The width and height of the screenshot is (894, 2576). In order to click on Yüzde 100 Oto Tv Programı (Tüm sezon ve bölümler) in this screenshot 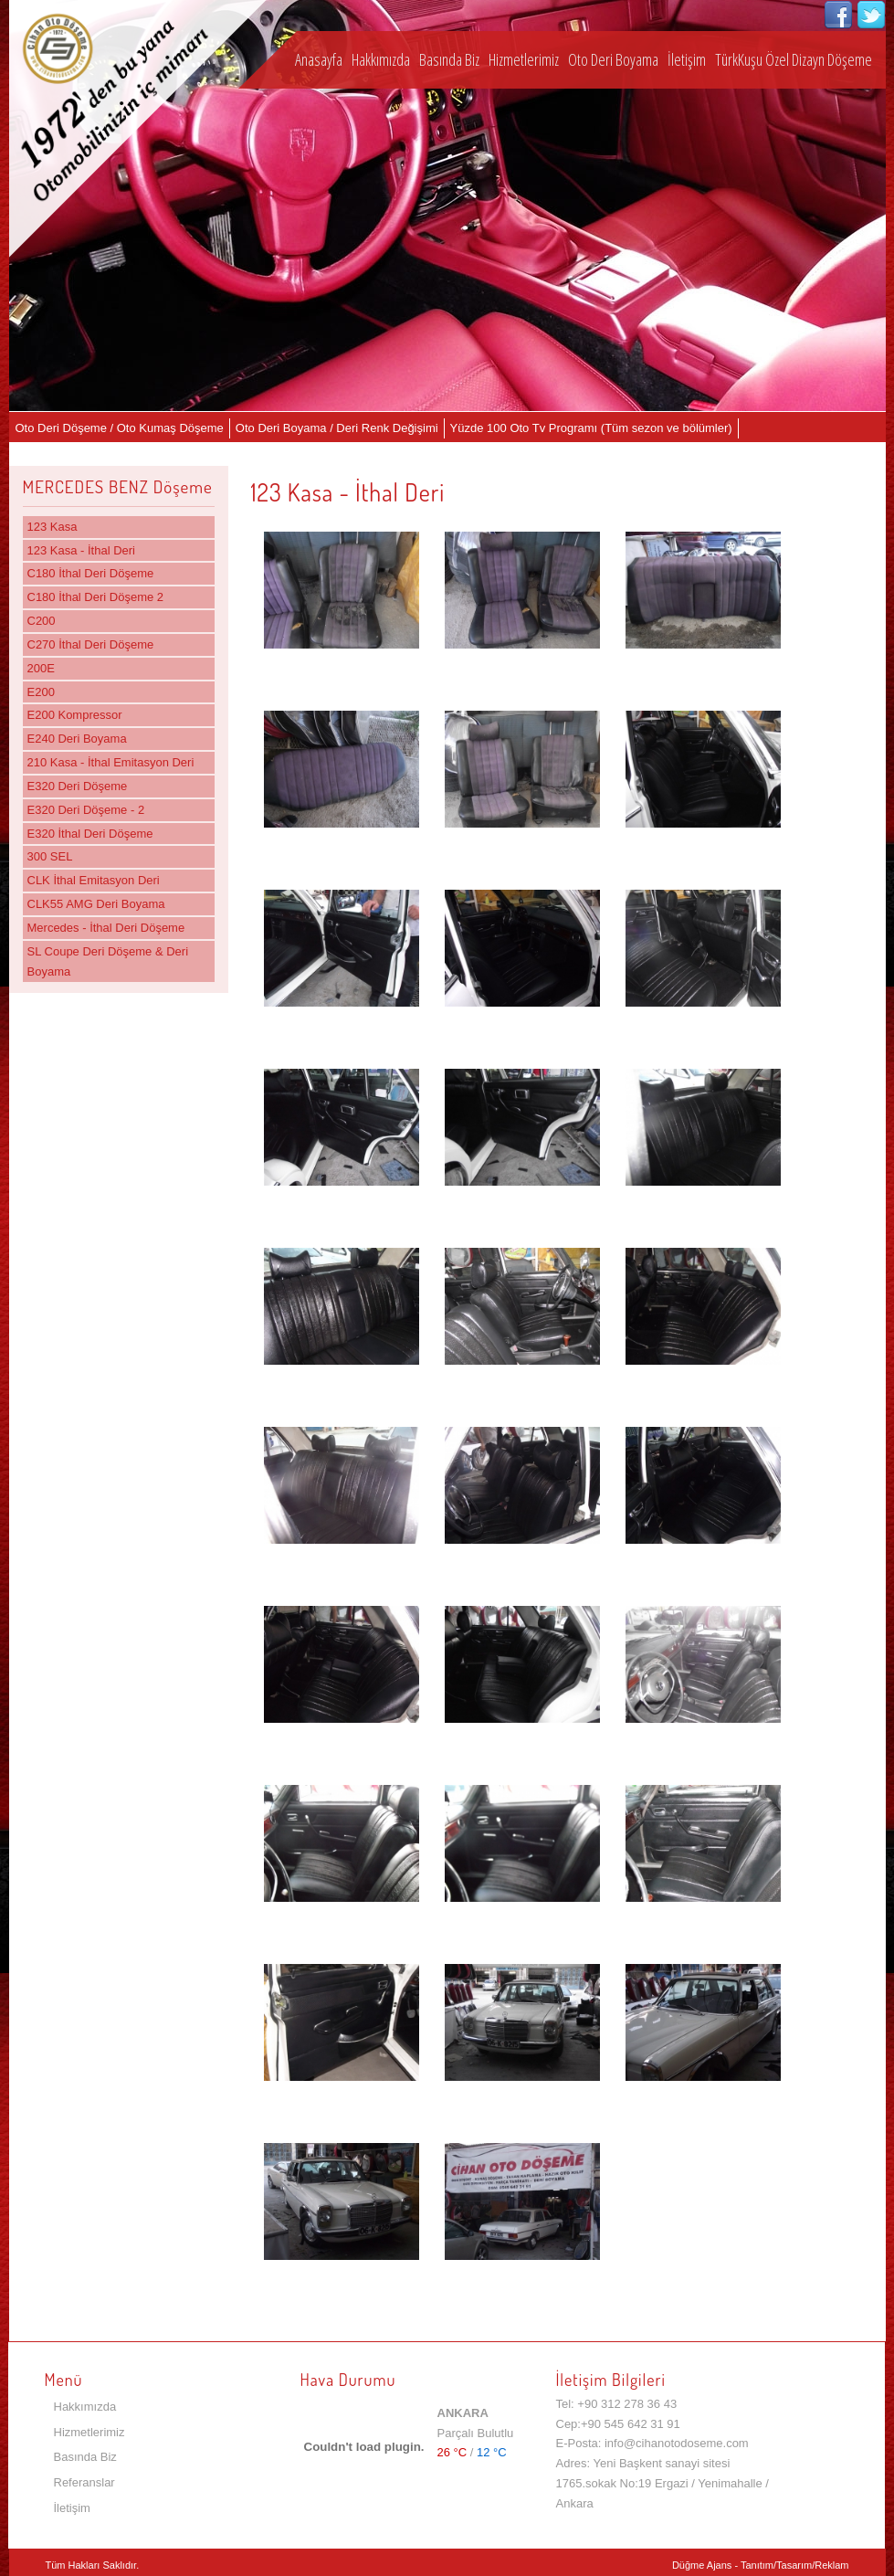, I will do `click(591, 428)`.